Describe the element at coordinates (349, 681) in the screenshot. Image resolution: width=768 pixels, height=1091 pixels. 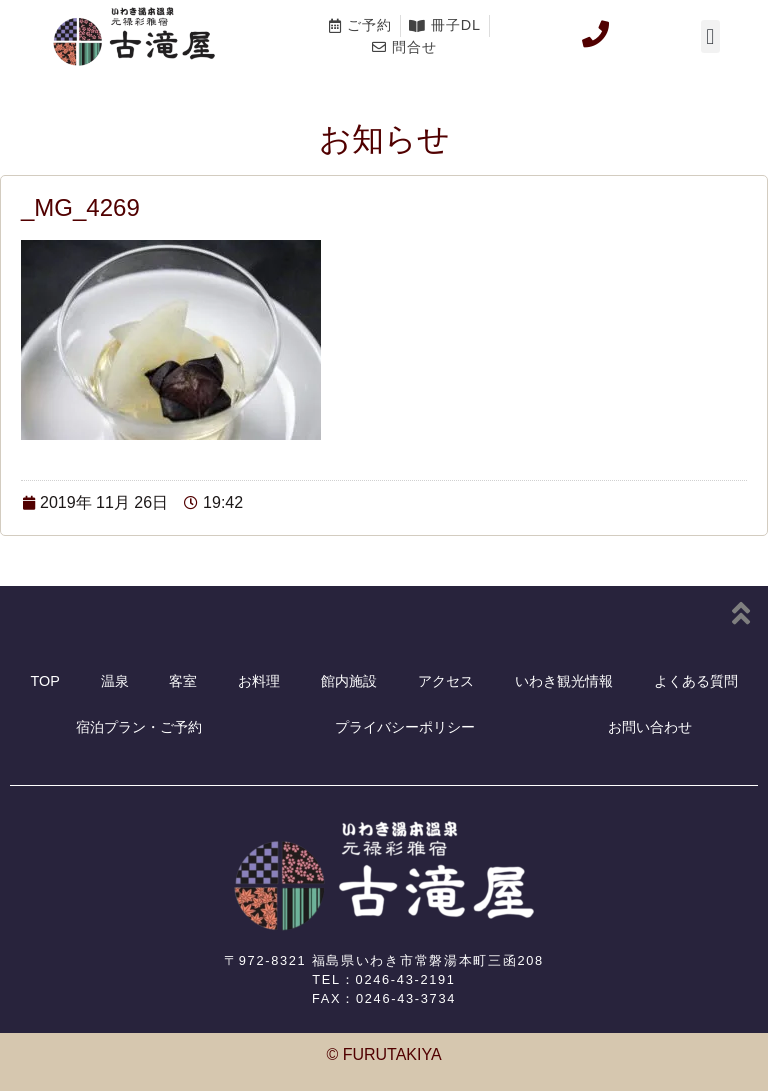
I see `館内施設` at that location.